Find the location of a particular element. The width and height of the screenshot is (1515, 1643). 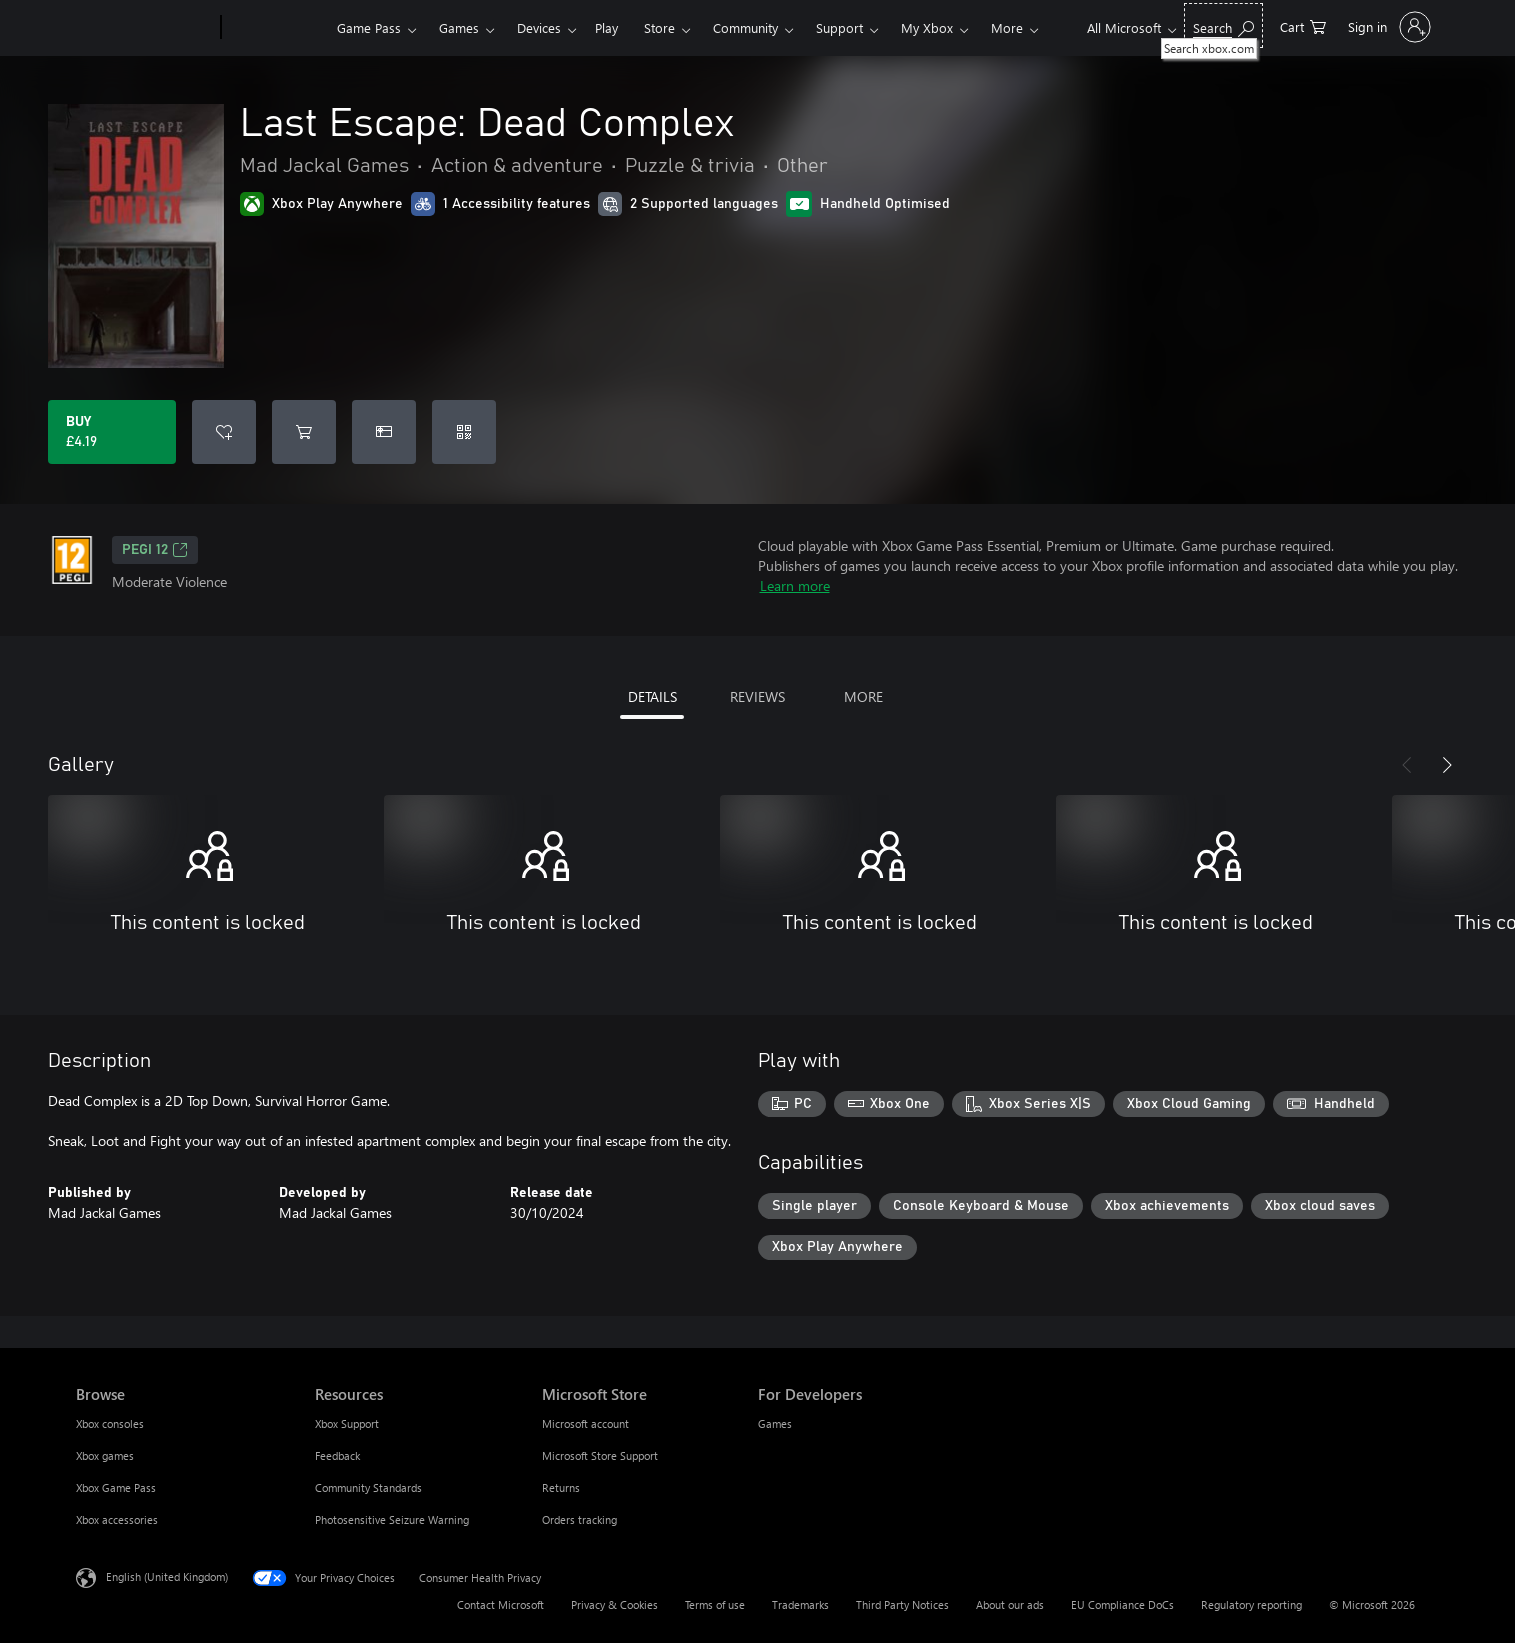

PEGI 12 [PEGI 12, Opens in a new tab] is located at coordinates (155, 550).